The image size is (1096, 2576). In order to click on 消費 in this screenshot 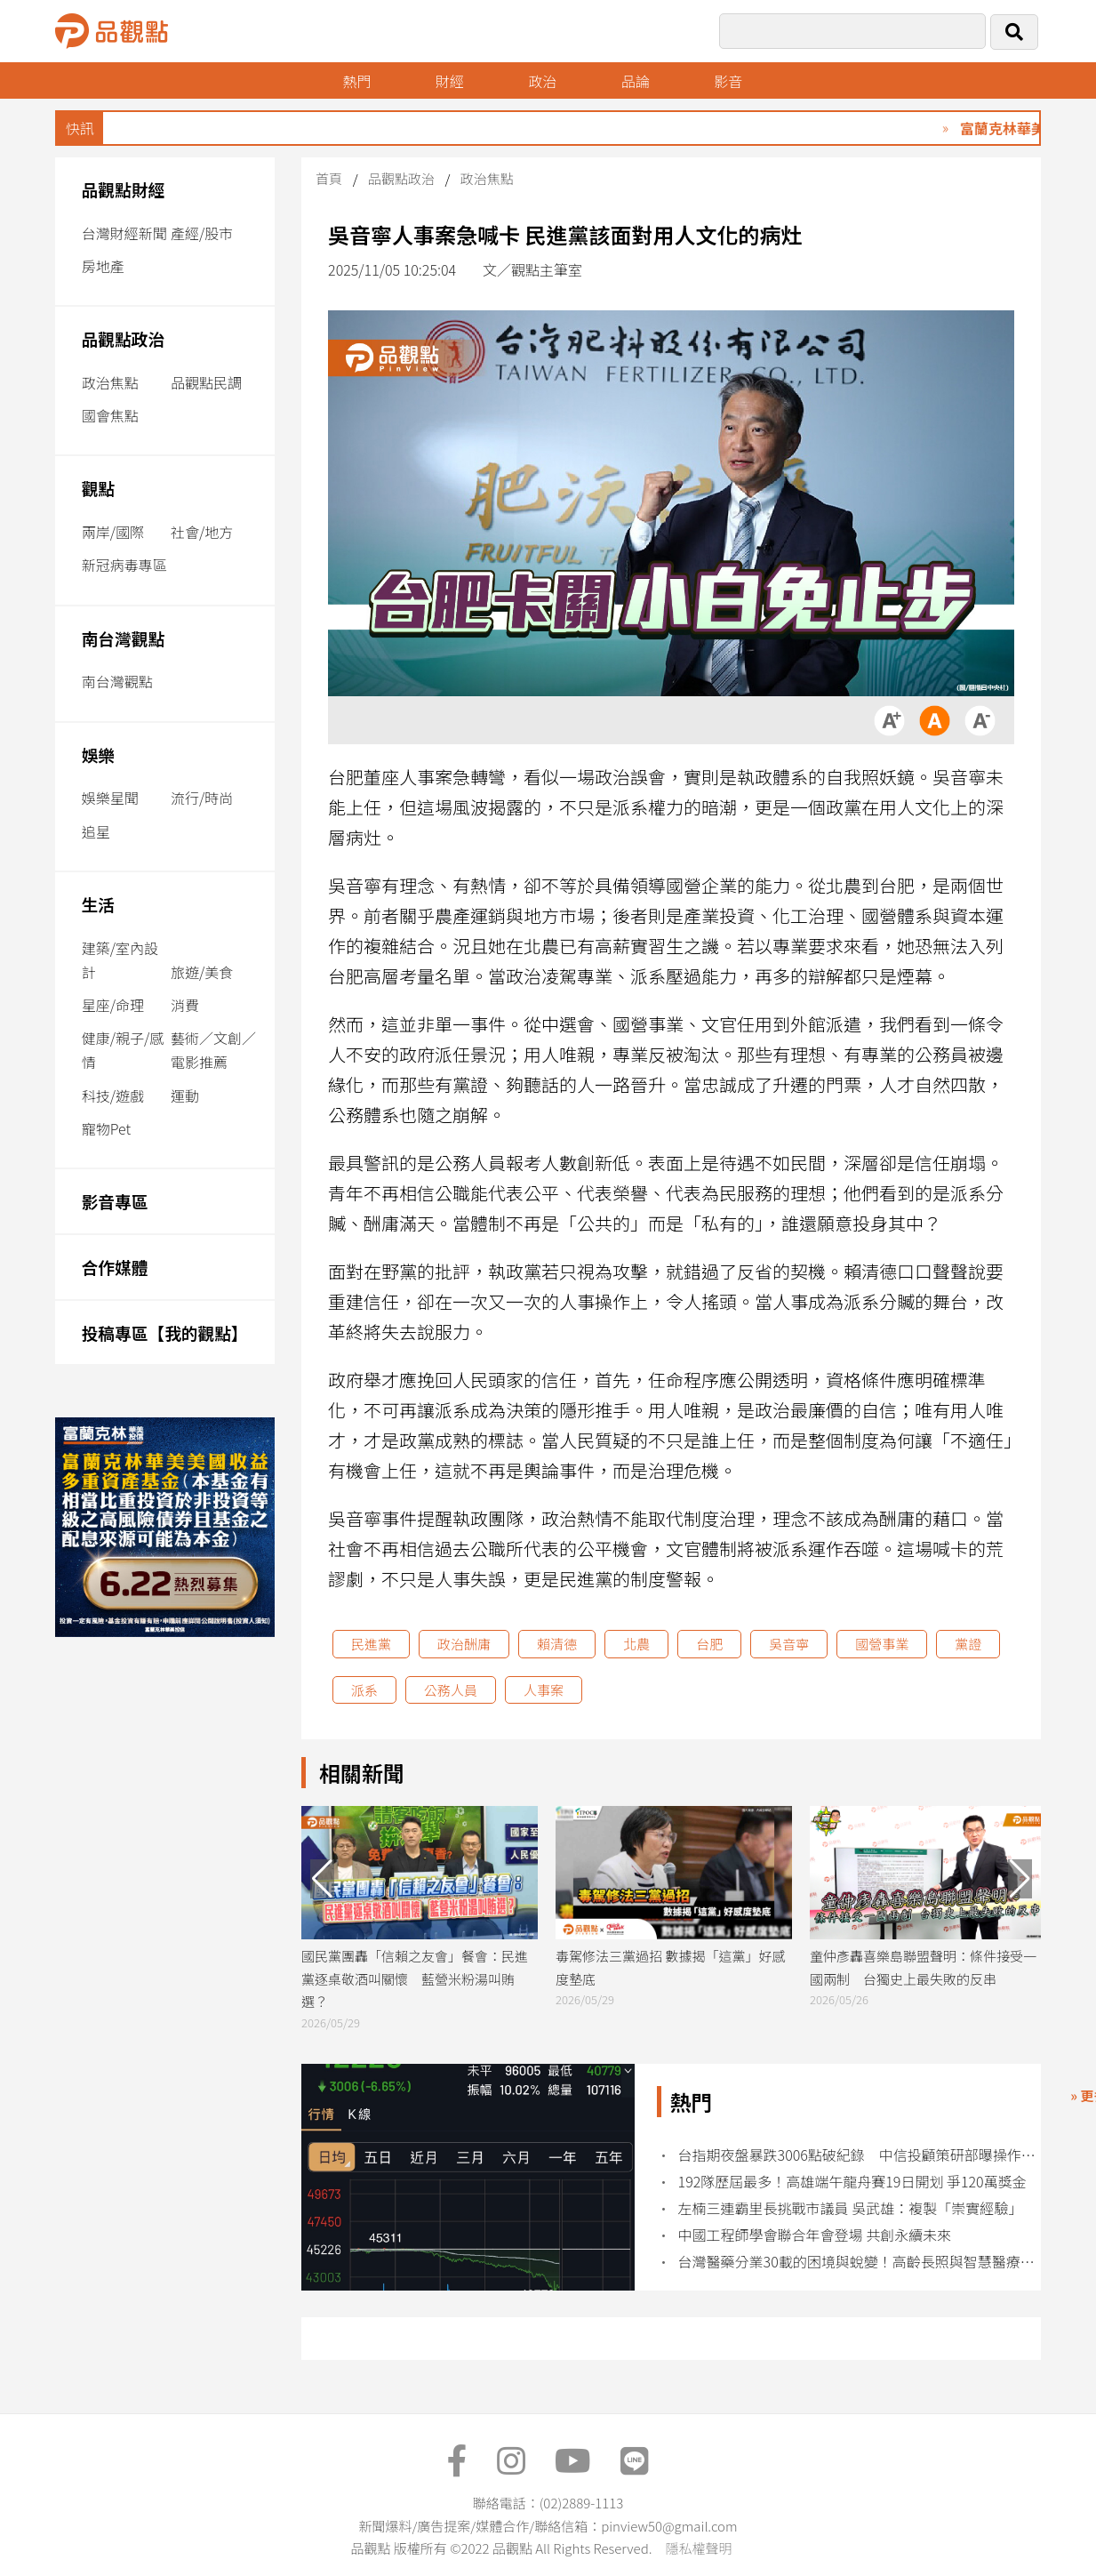, I will do `click(185, 1004)`.